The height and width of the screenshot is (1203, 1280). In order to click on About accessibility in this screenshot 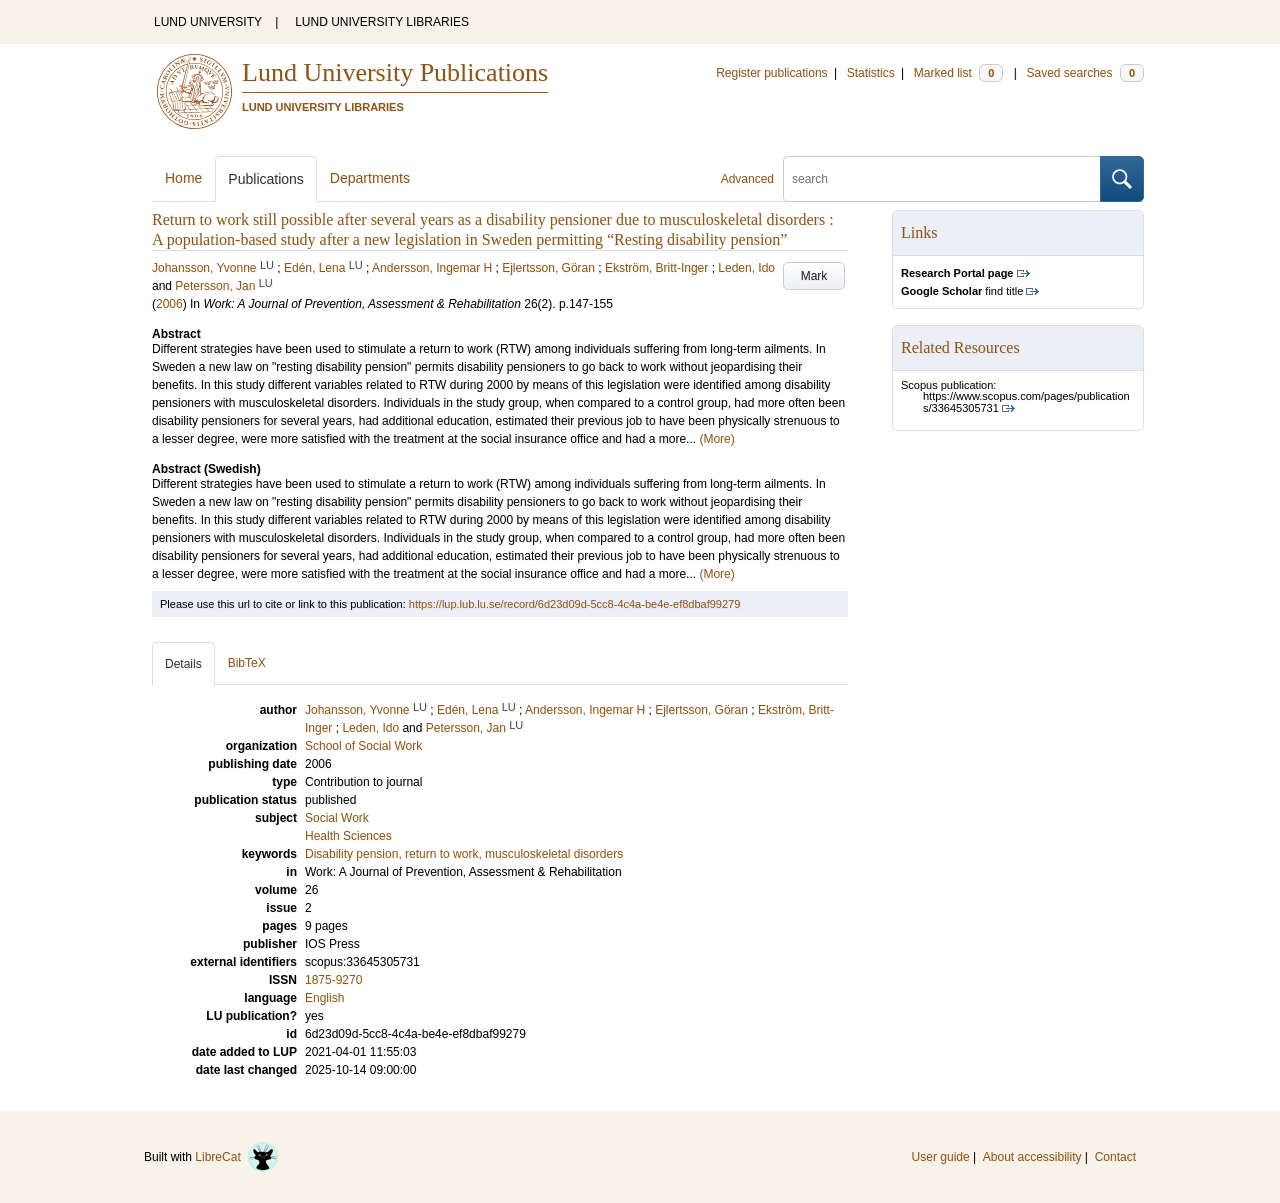, I will do `click(1032, 1157)`.